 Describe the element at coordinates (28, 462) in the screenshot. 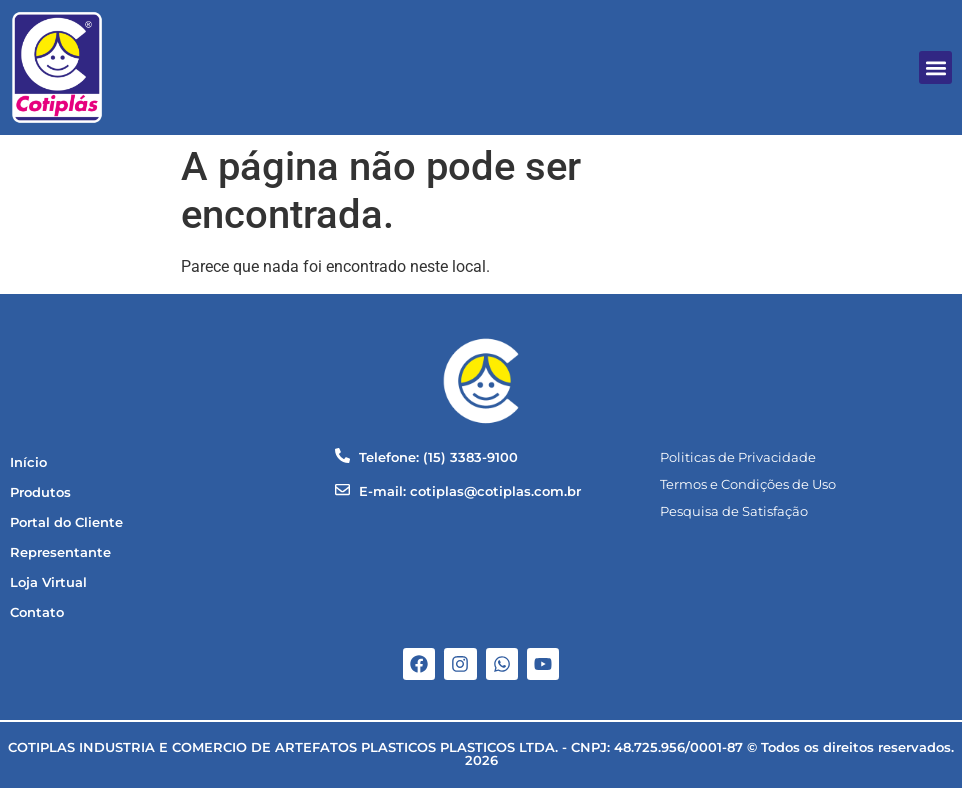

I see `Início` at that location.